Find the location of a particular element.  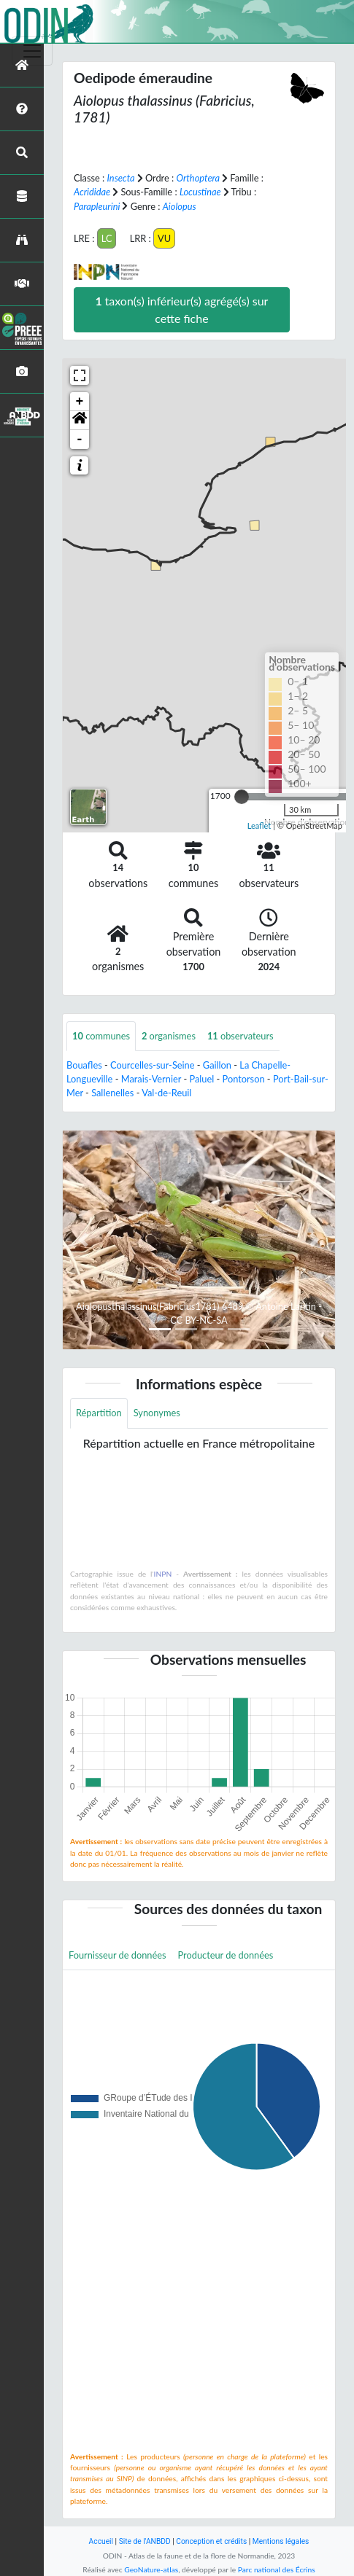

Mentions légales is located at coordinates (281, 2541).